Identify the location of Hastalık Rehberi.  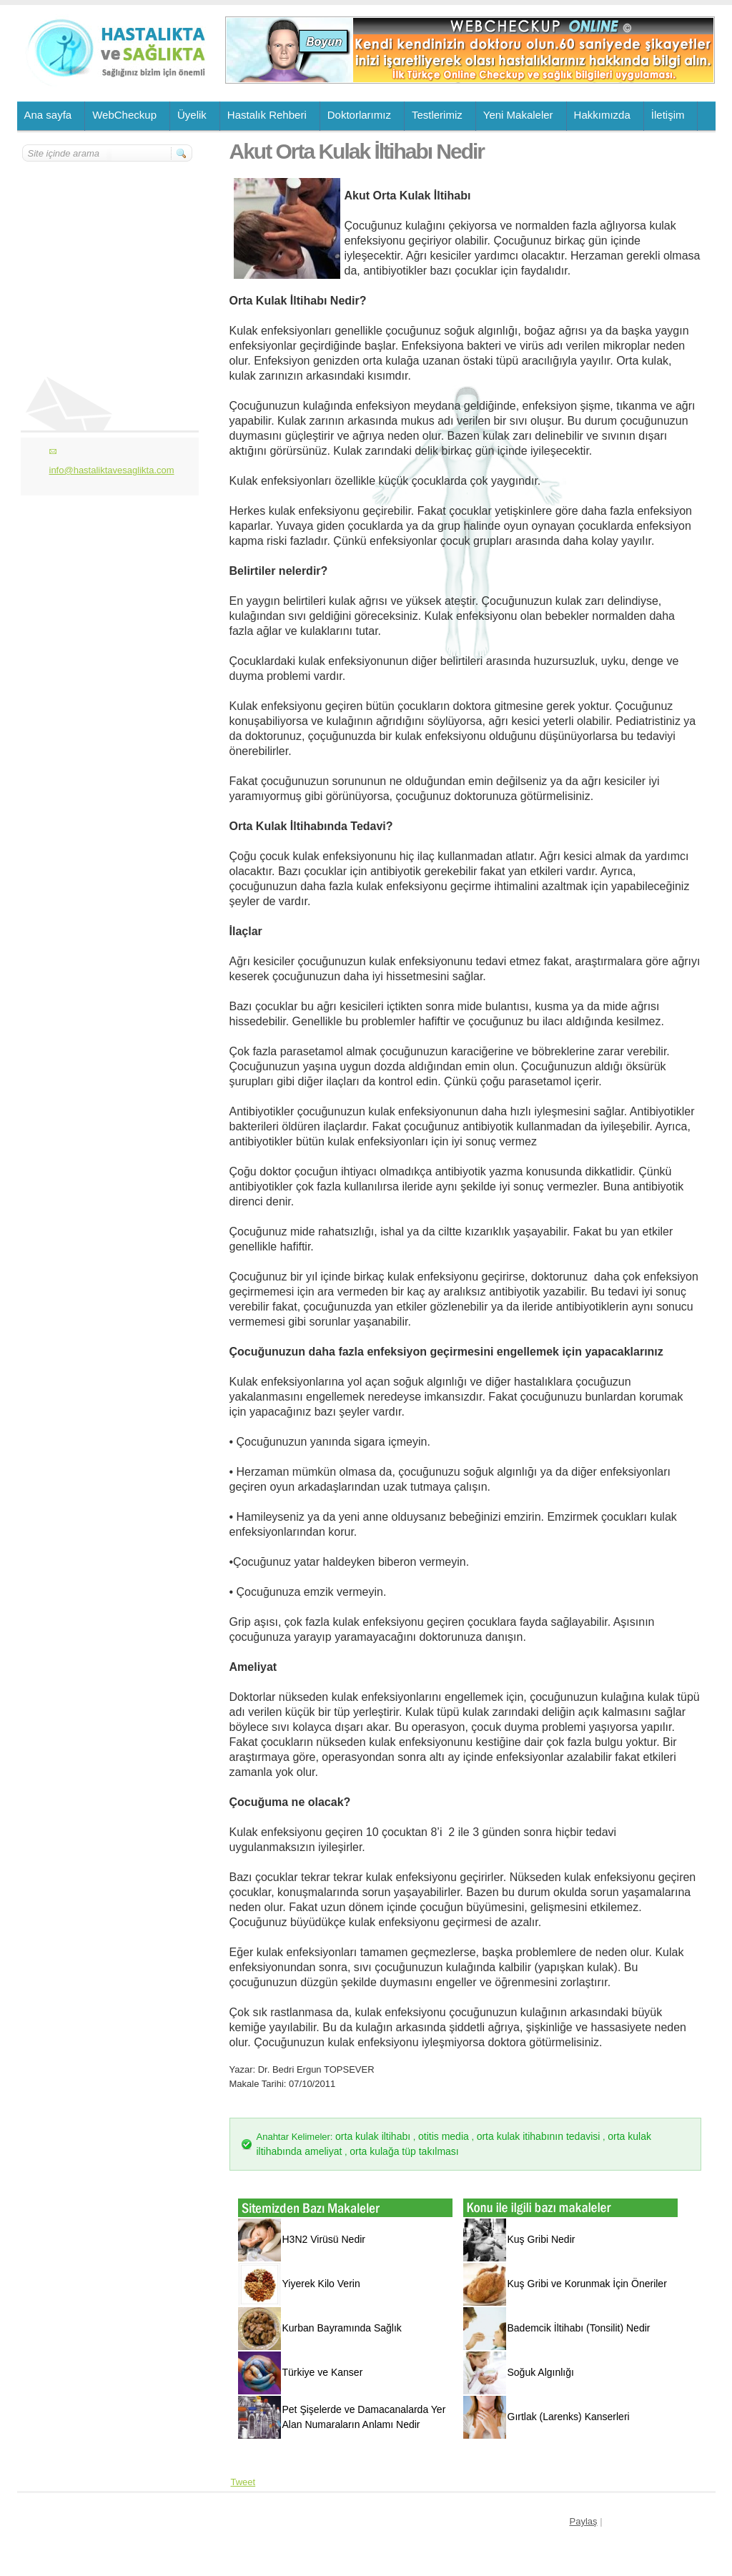
(267, 115).